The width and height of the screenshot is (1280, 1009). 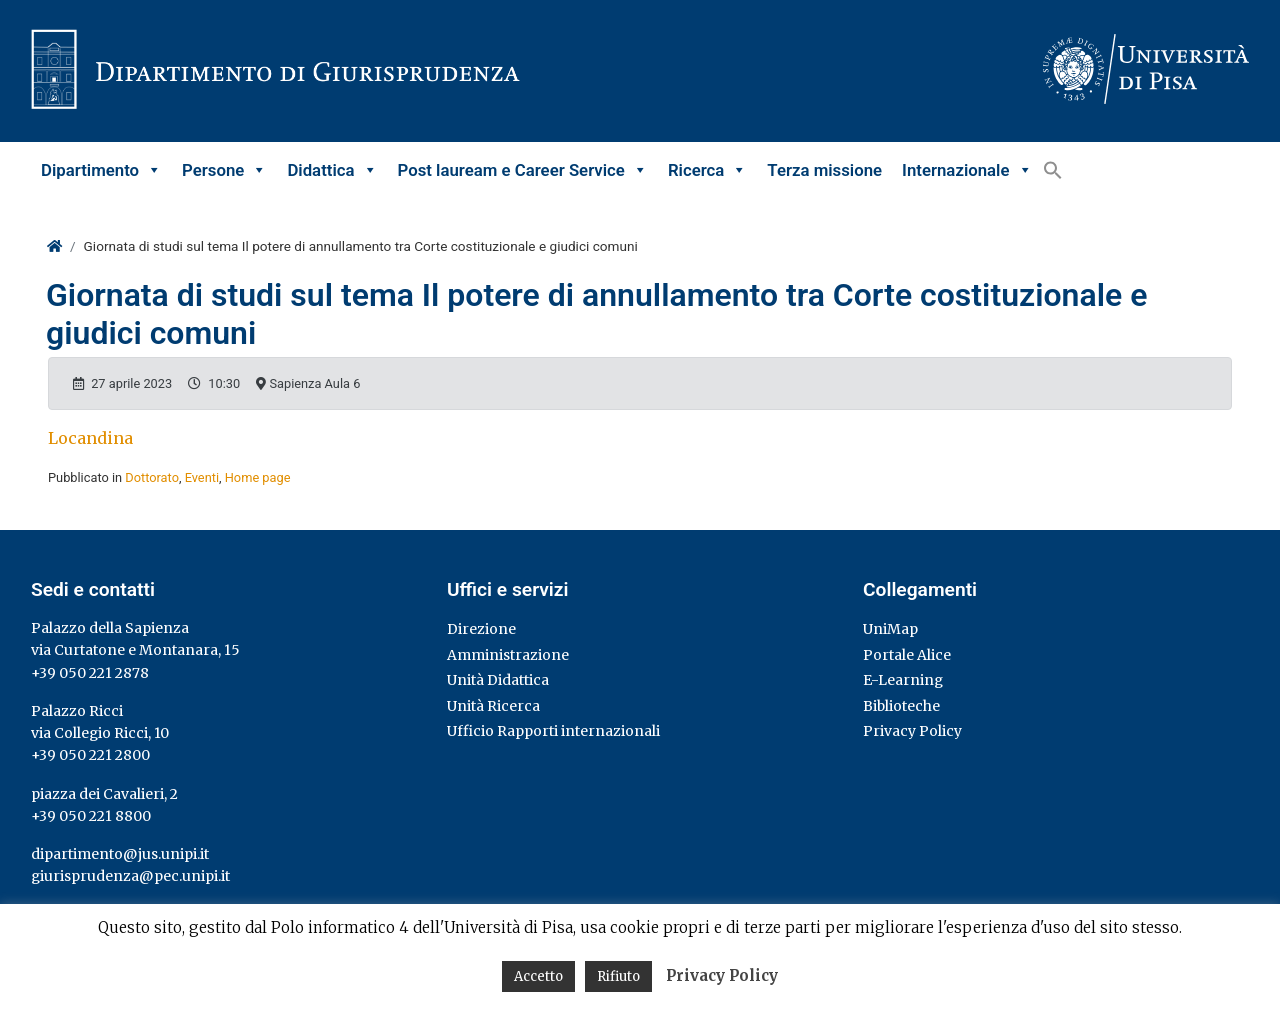 What do you see at coordinates (498, 680) in the screenshot?
I see `Unità Didattica` at bounding box center [498, 680].